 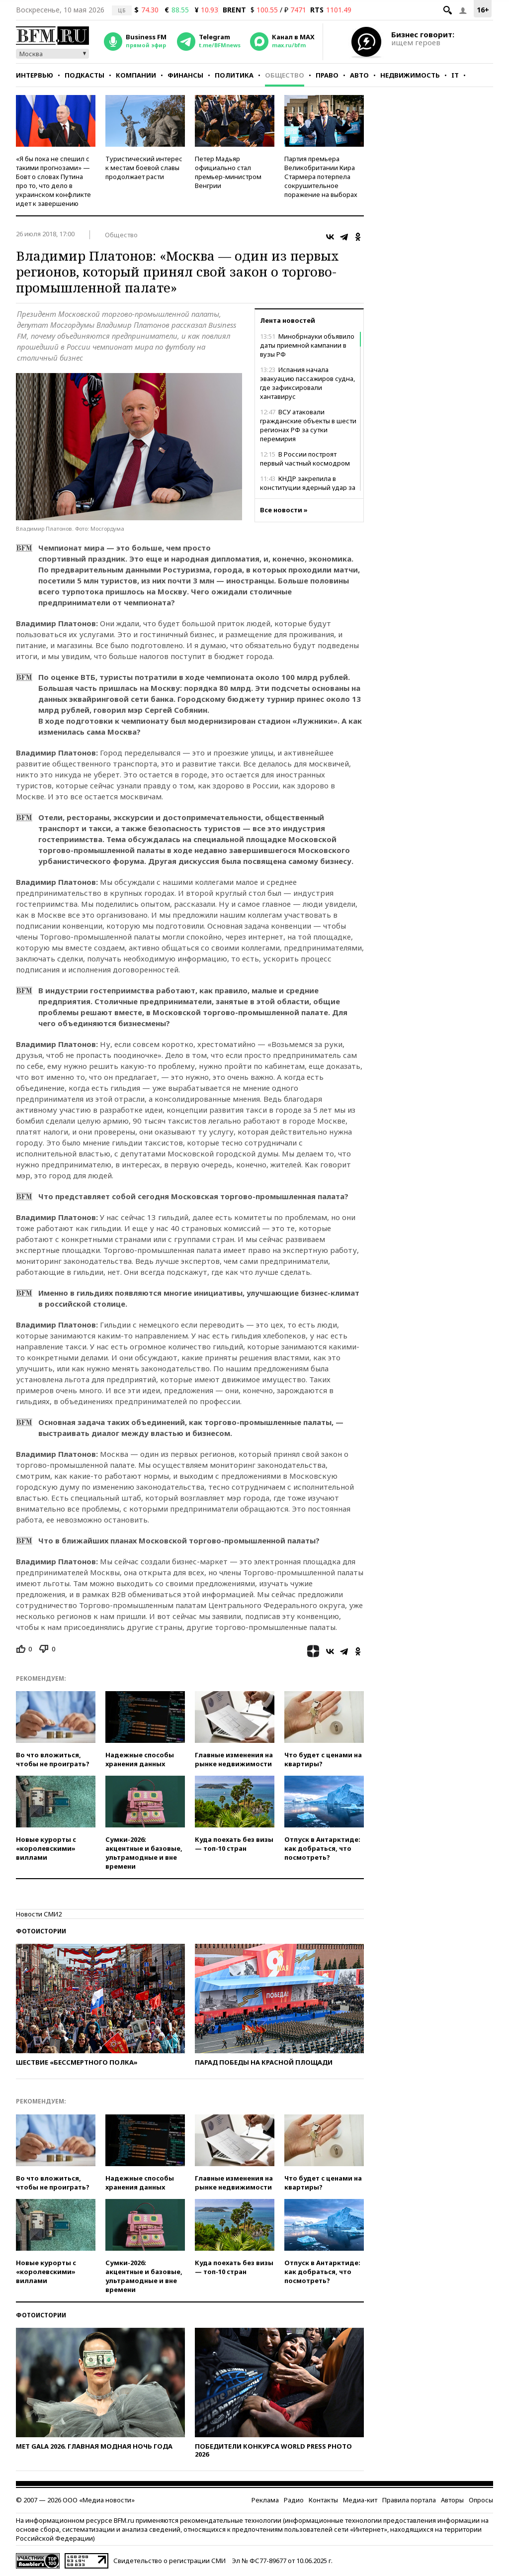 What do you see at coordinates (41, 1931) in the screenshot?
I see `Фотоистории` at bounding box center [41, 1931].